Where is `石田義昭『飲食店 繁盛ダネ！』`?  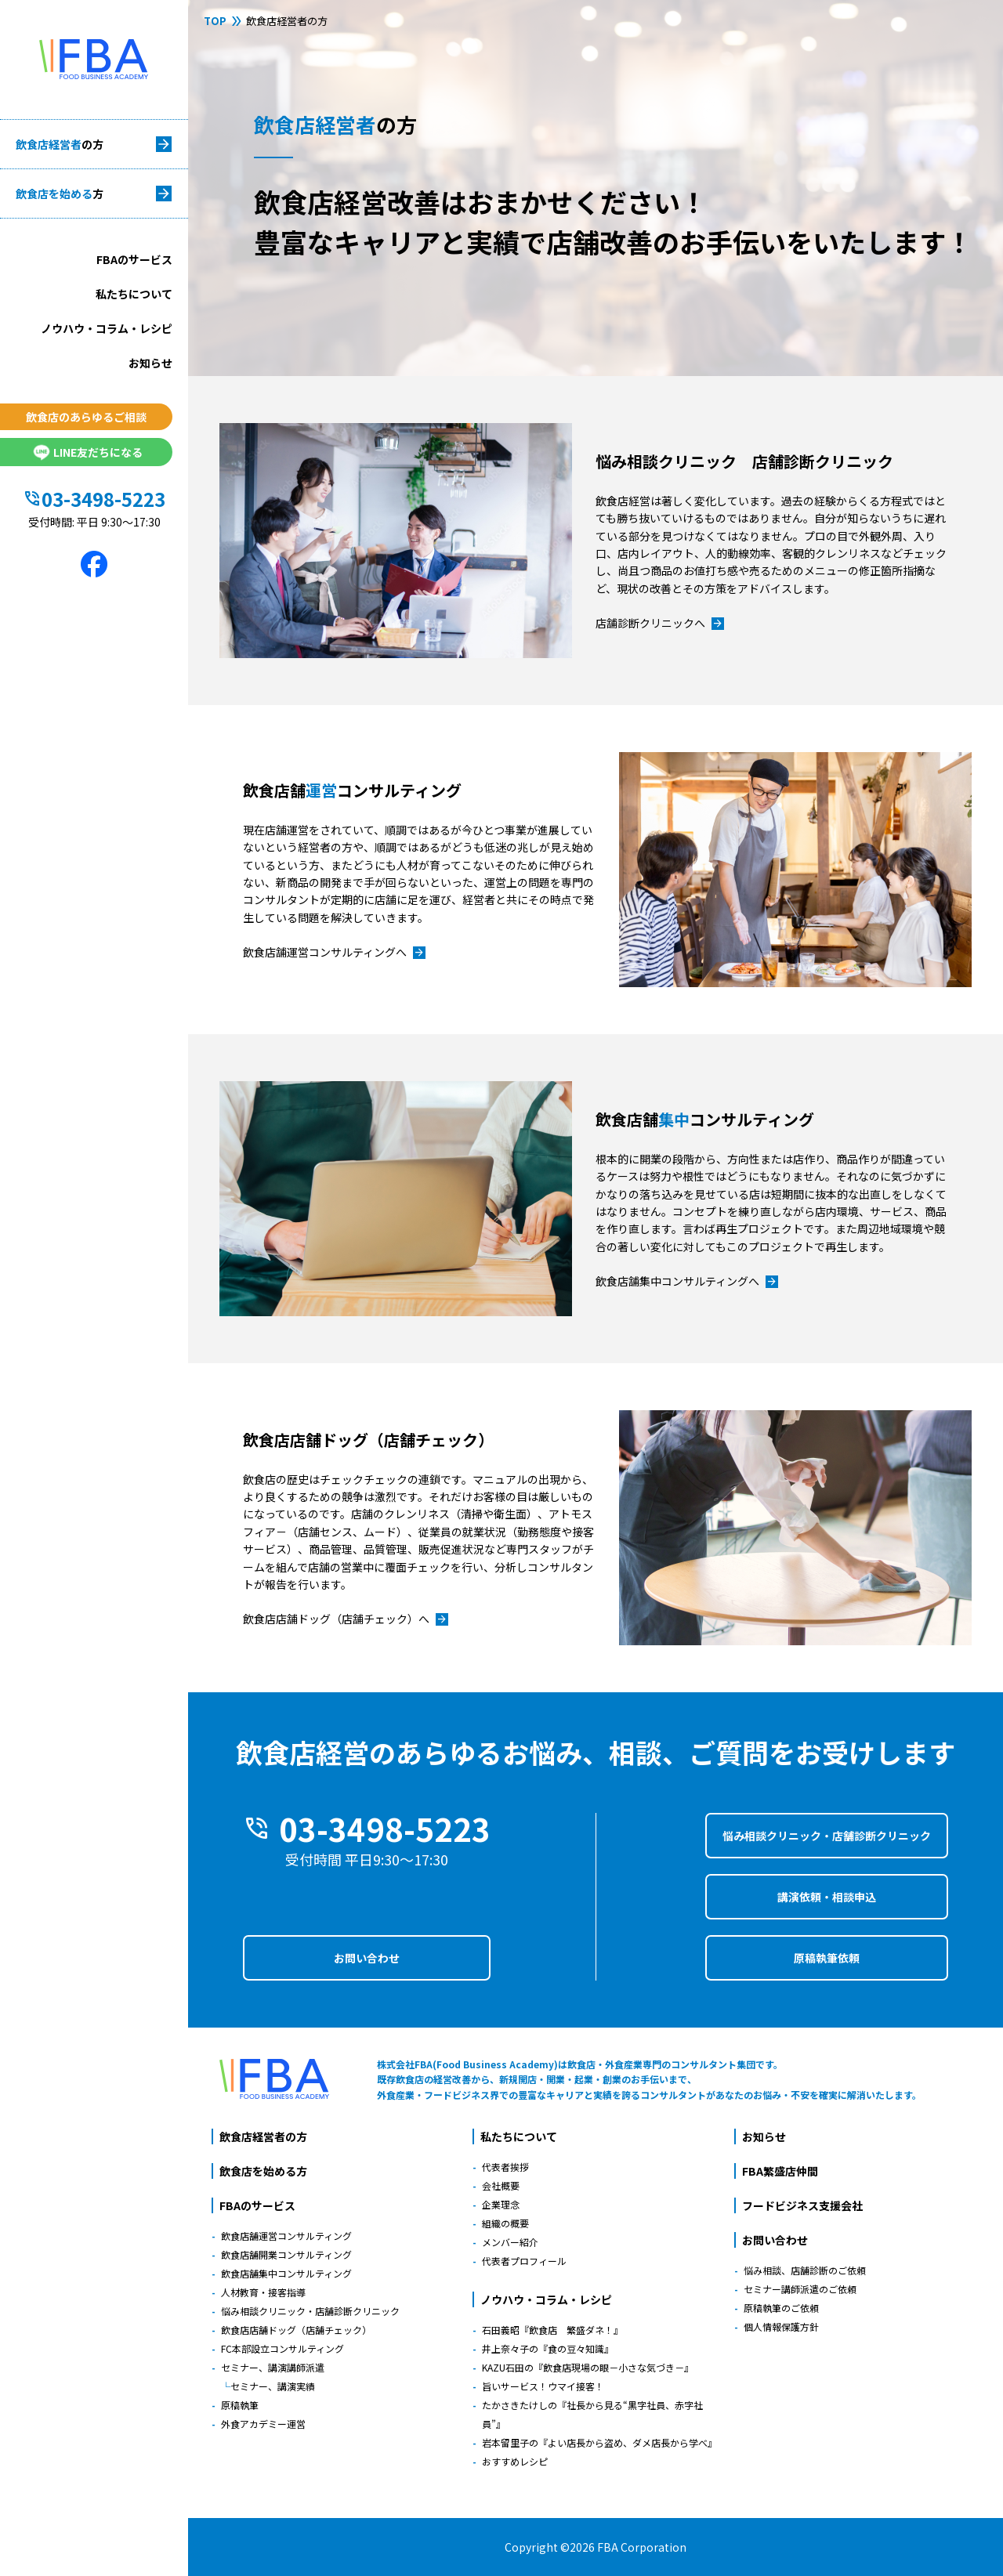
石田義昭『飲食店 繁盛ダネ！』 is located at coordinates (552, 2329).